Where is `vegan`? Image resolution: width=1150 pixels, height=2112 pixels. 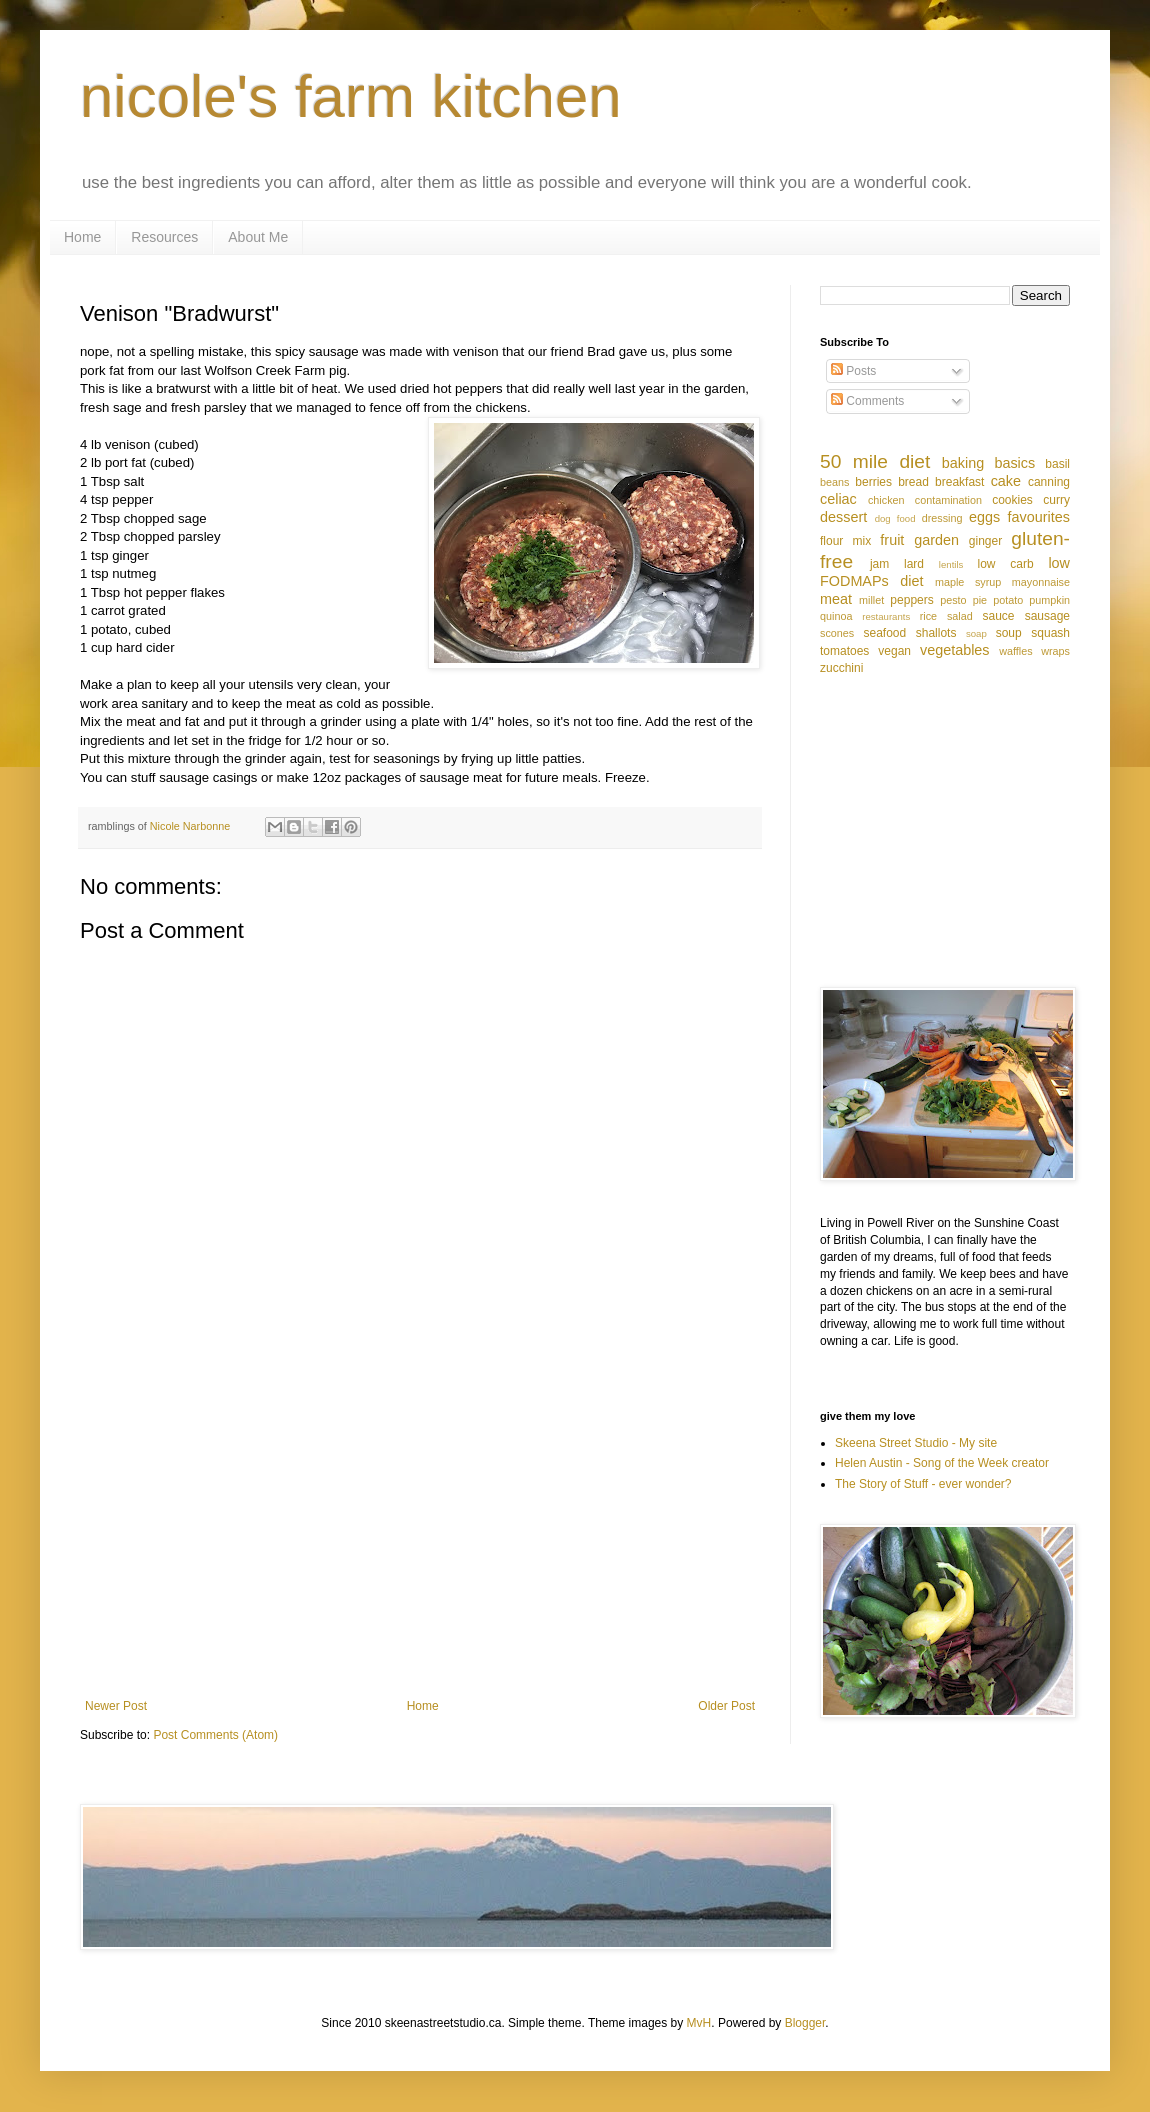 vegan is located at coordinates (894, 651).